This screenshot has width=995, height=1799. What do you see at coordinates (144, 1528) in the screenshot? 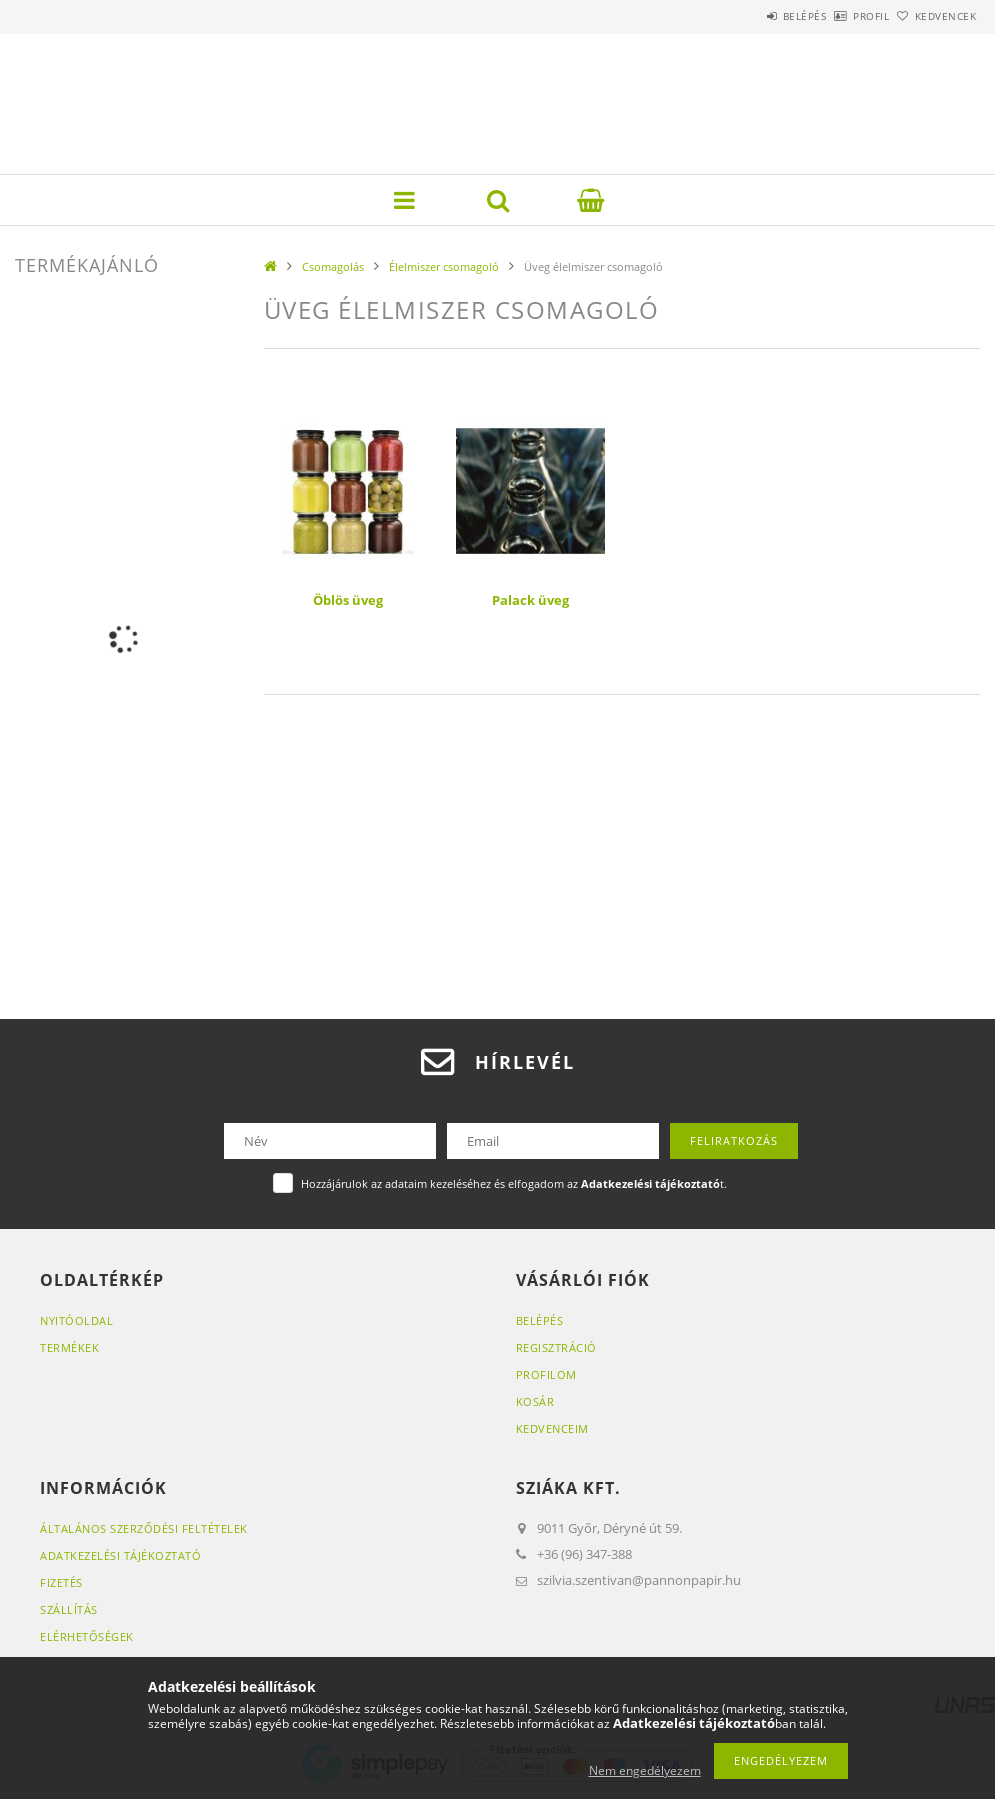
I see `Általános szerződési feltételek` at bounding box center [144, 1528].